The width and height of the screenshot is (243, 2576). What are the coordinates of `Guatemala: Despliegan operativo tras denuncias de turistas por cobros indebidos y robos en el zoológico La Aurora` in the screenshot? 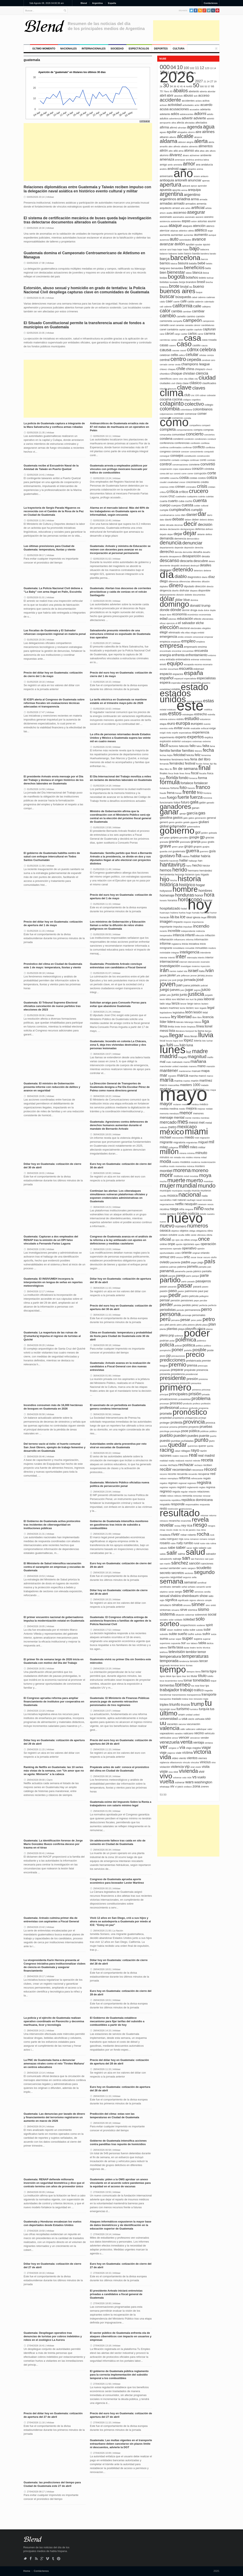 It's located at (53, 2336).